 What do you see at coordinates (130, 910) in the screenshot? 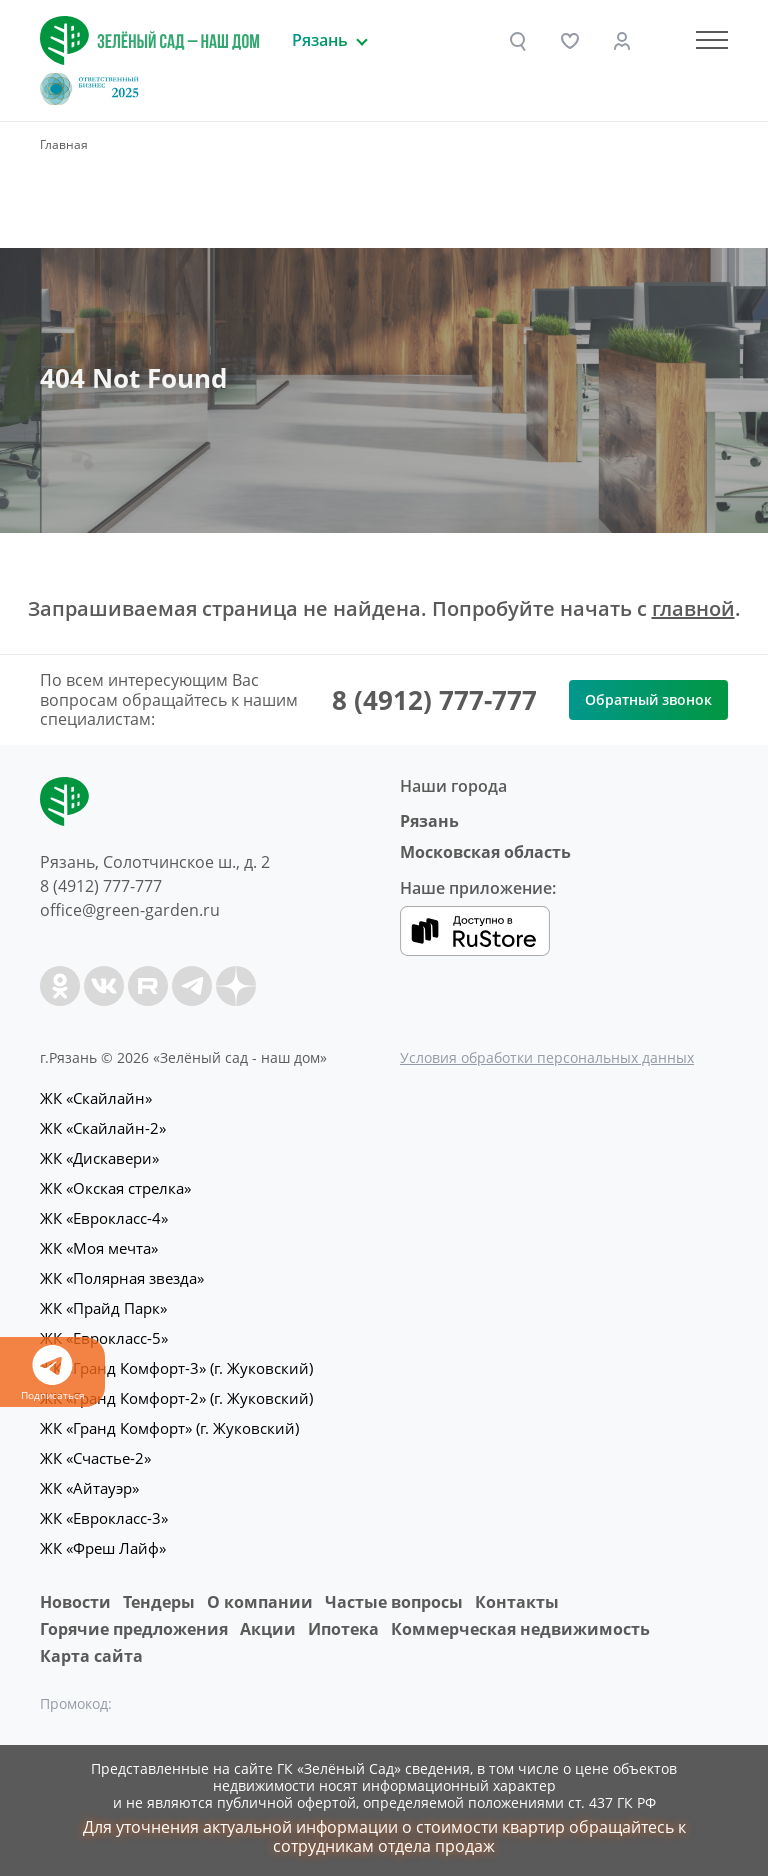
I see `office@green-garden.ru` at bounding box center [130, 910].